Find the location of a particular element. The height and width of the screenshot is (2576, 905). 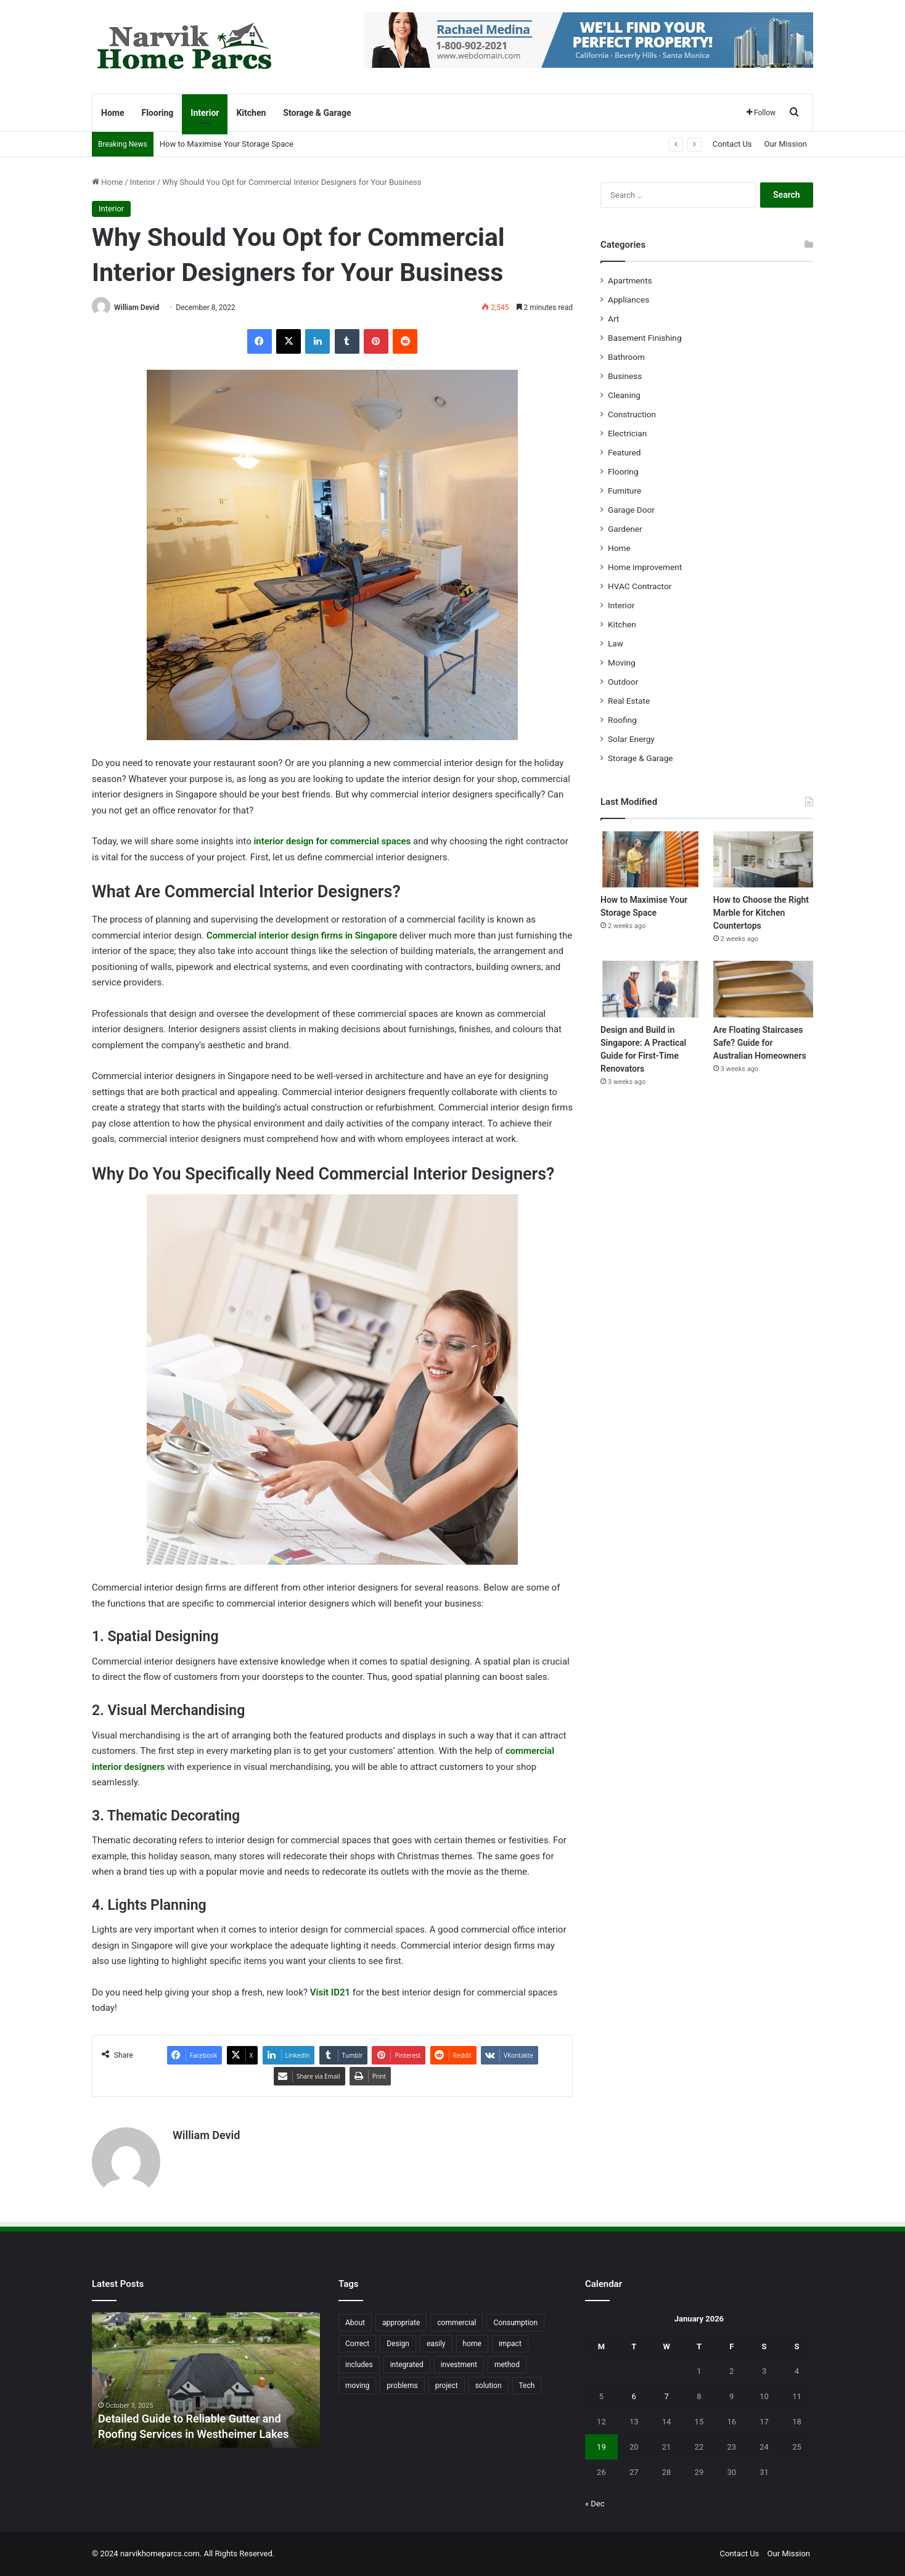

Garage Door is located at coordinates (631, 510).